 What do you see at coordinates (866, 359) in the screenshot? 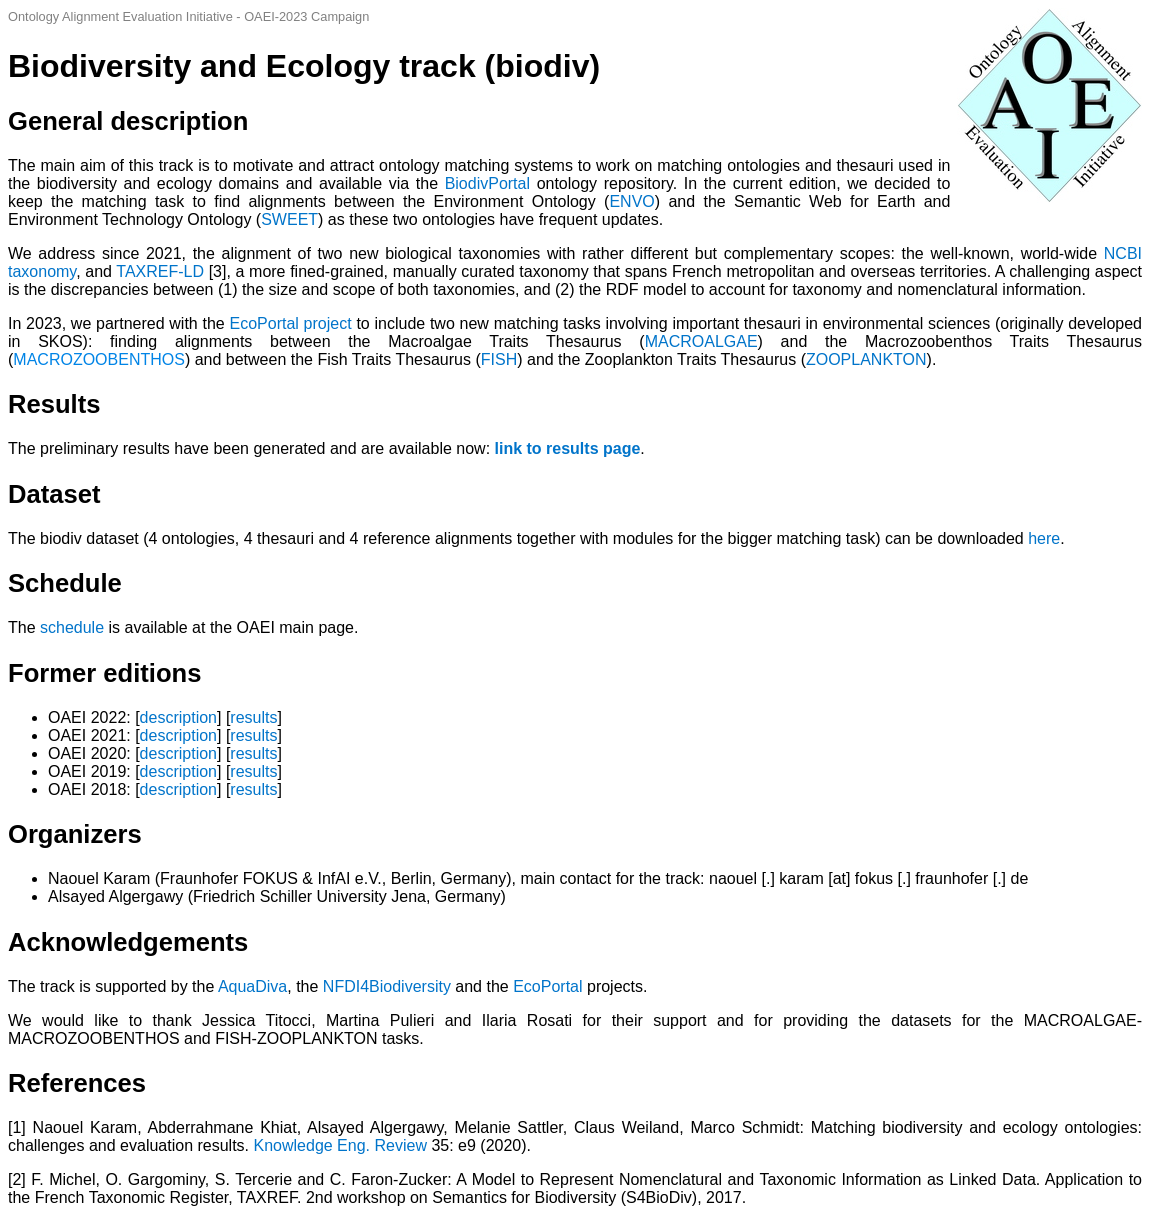
I see `ZOOPLANKTON` at bounding box center [866, 359].